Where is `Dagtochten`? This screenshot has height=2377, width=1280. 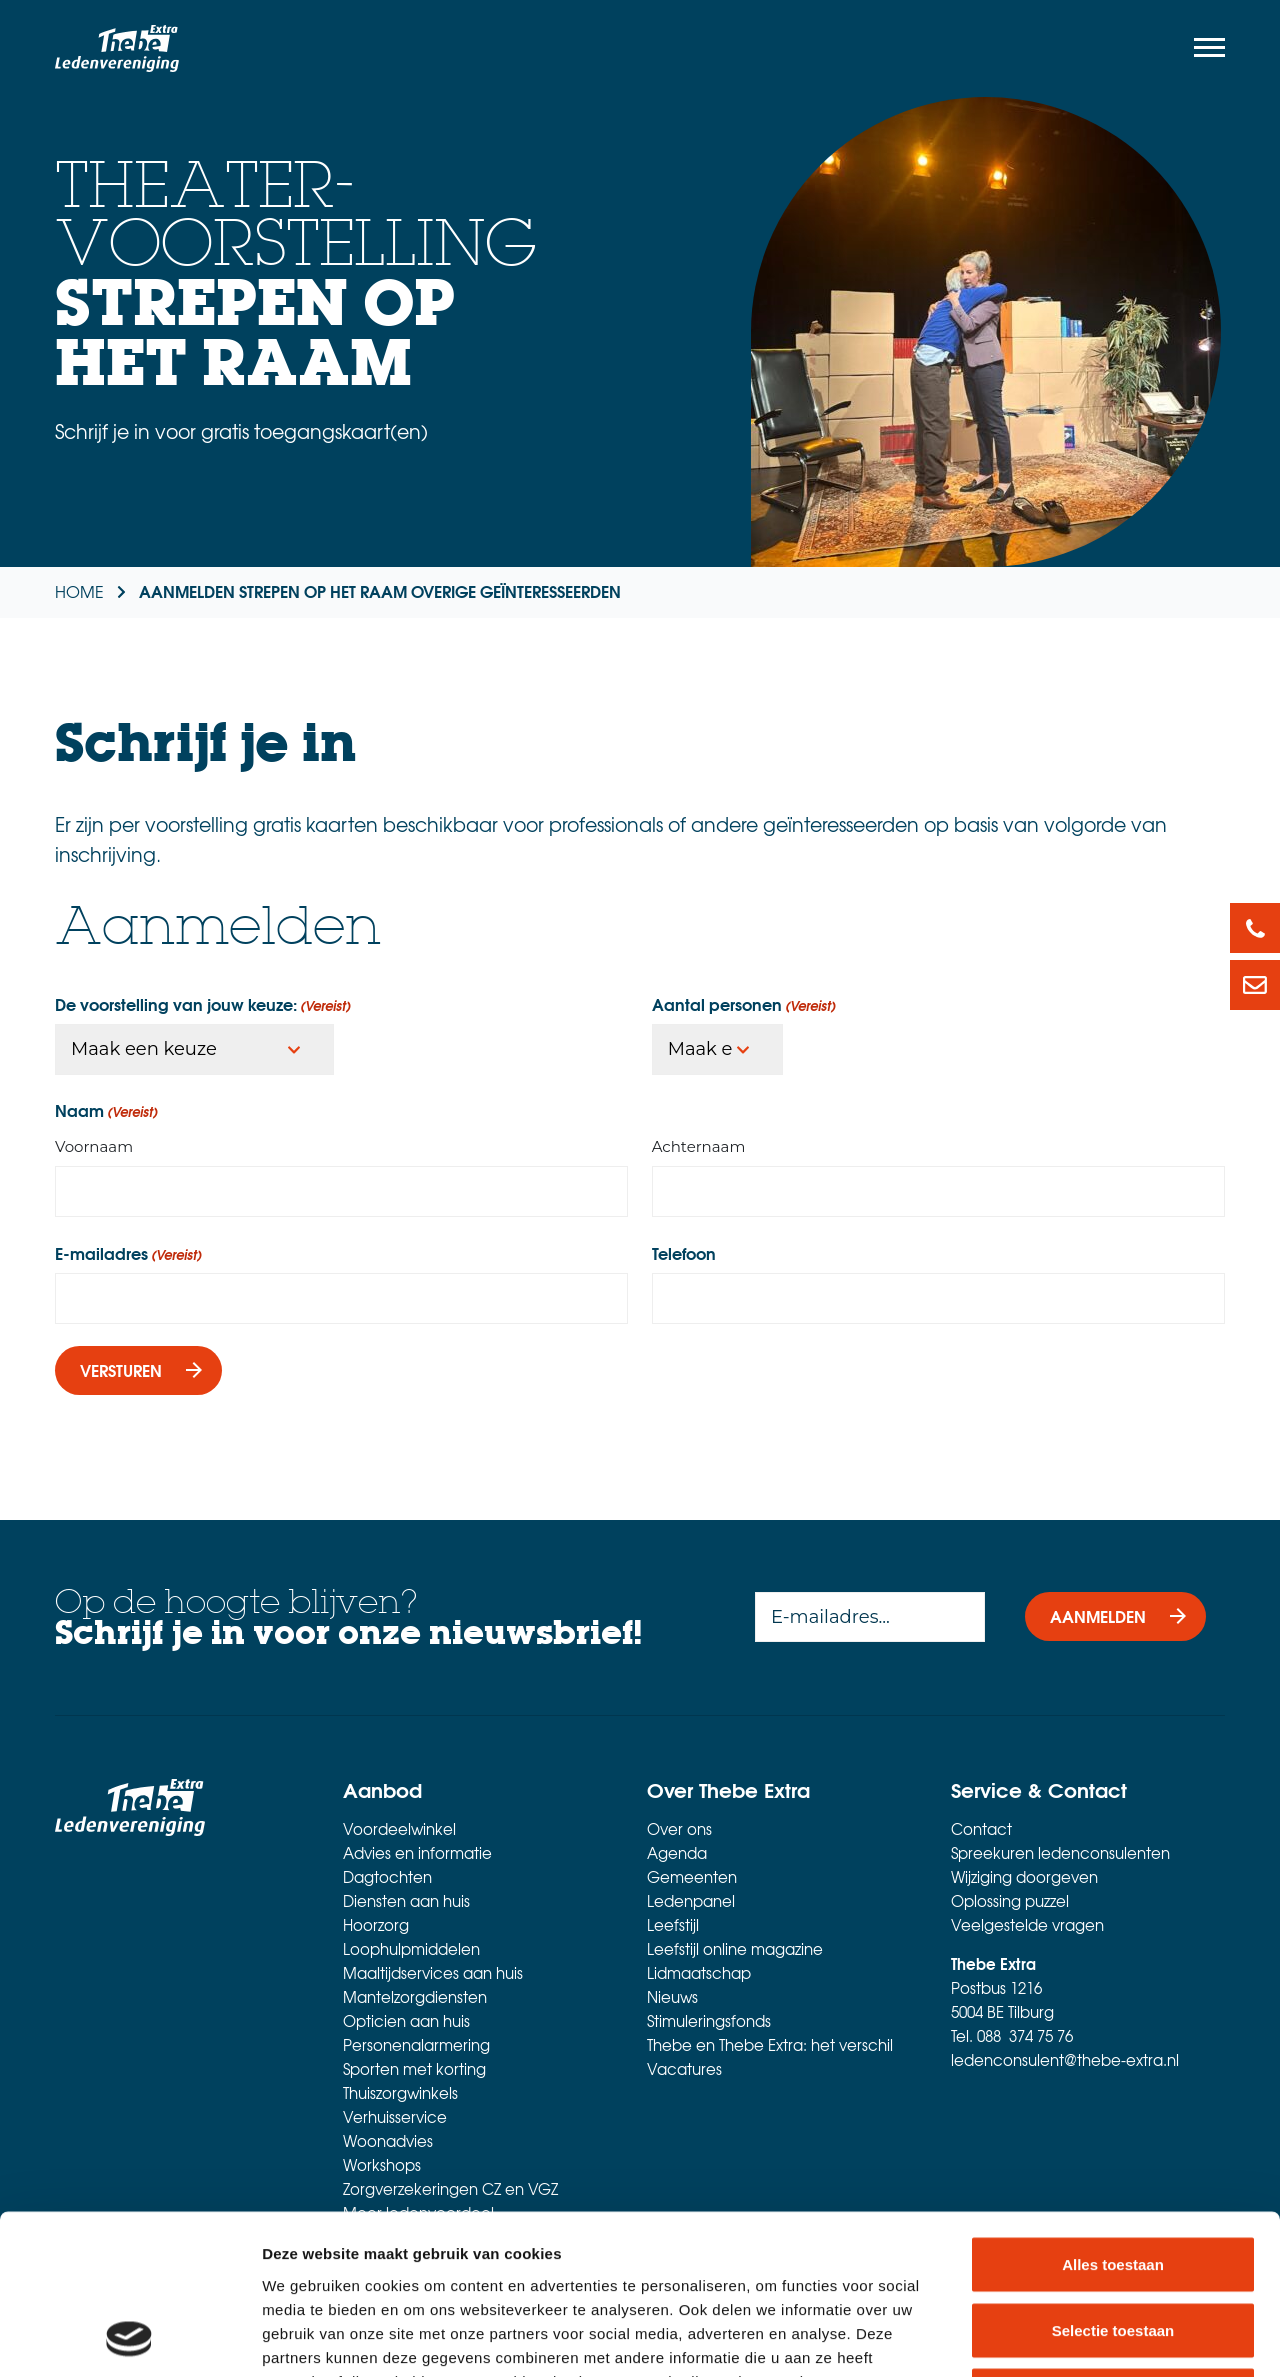 Dagtochten is located at coordinates (387, 1877).